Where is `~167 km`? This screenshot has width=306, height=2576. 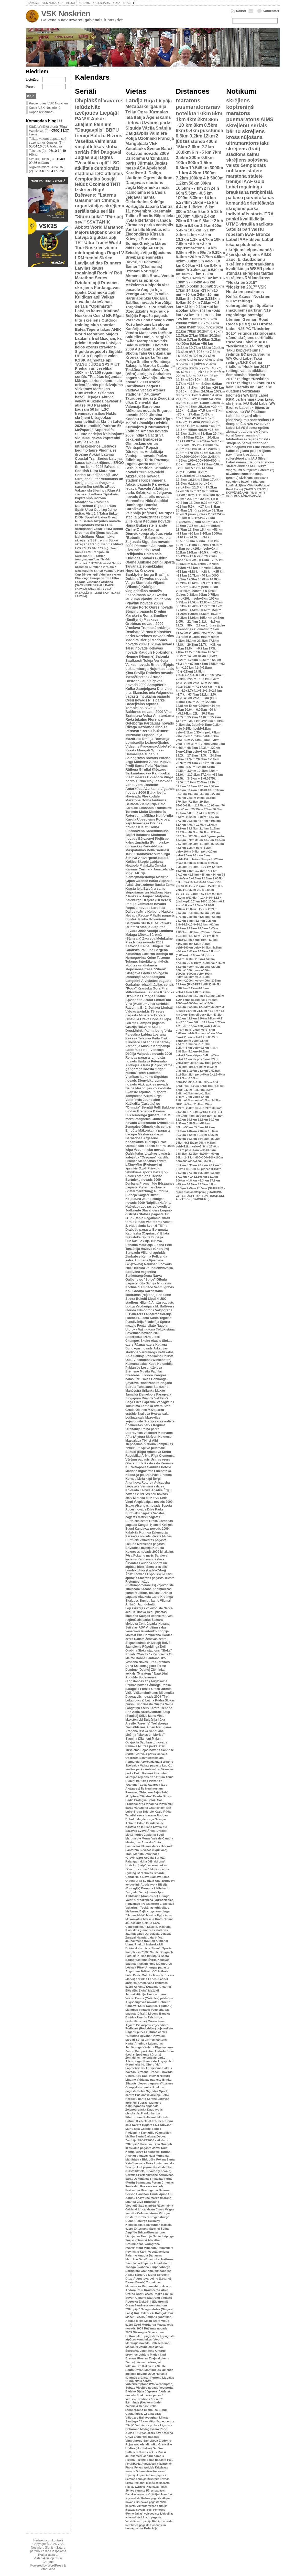 ~167 km is located at coordinates (203, 679).